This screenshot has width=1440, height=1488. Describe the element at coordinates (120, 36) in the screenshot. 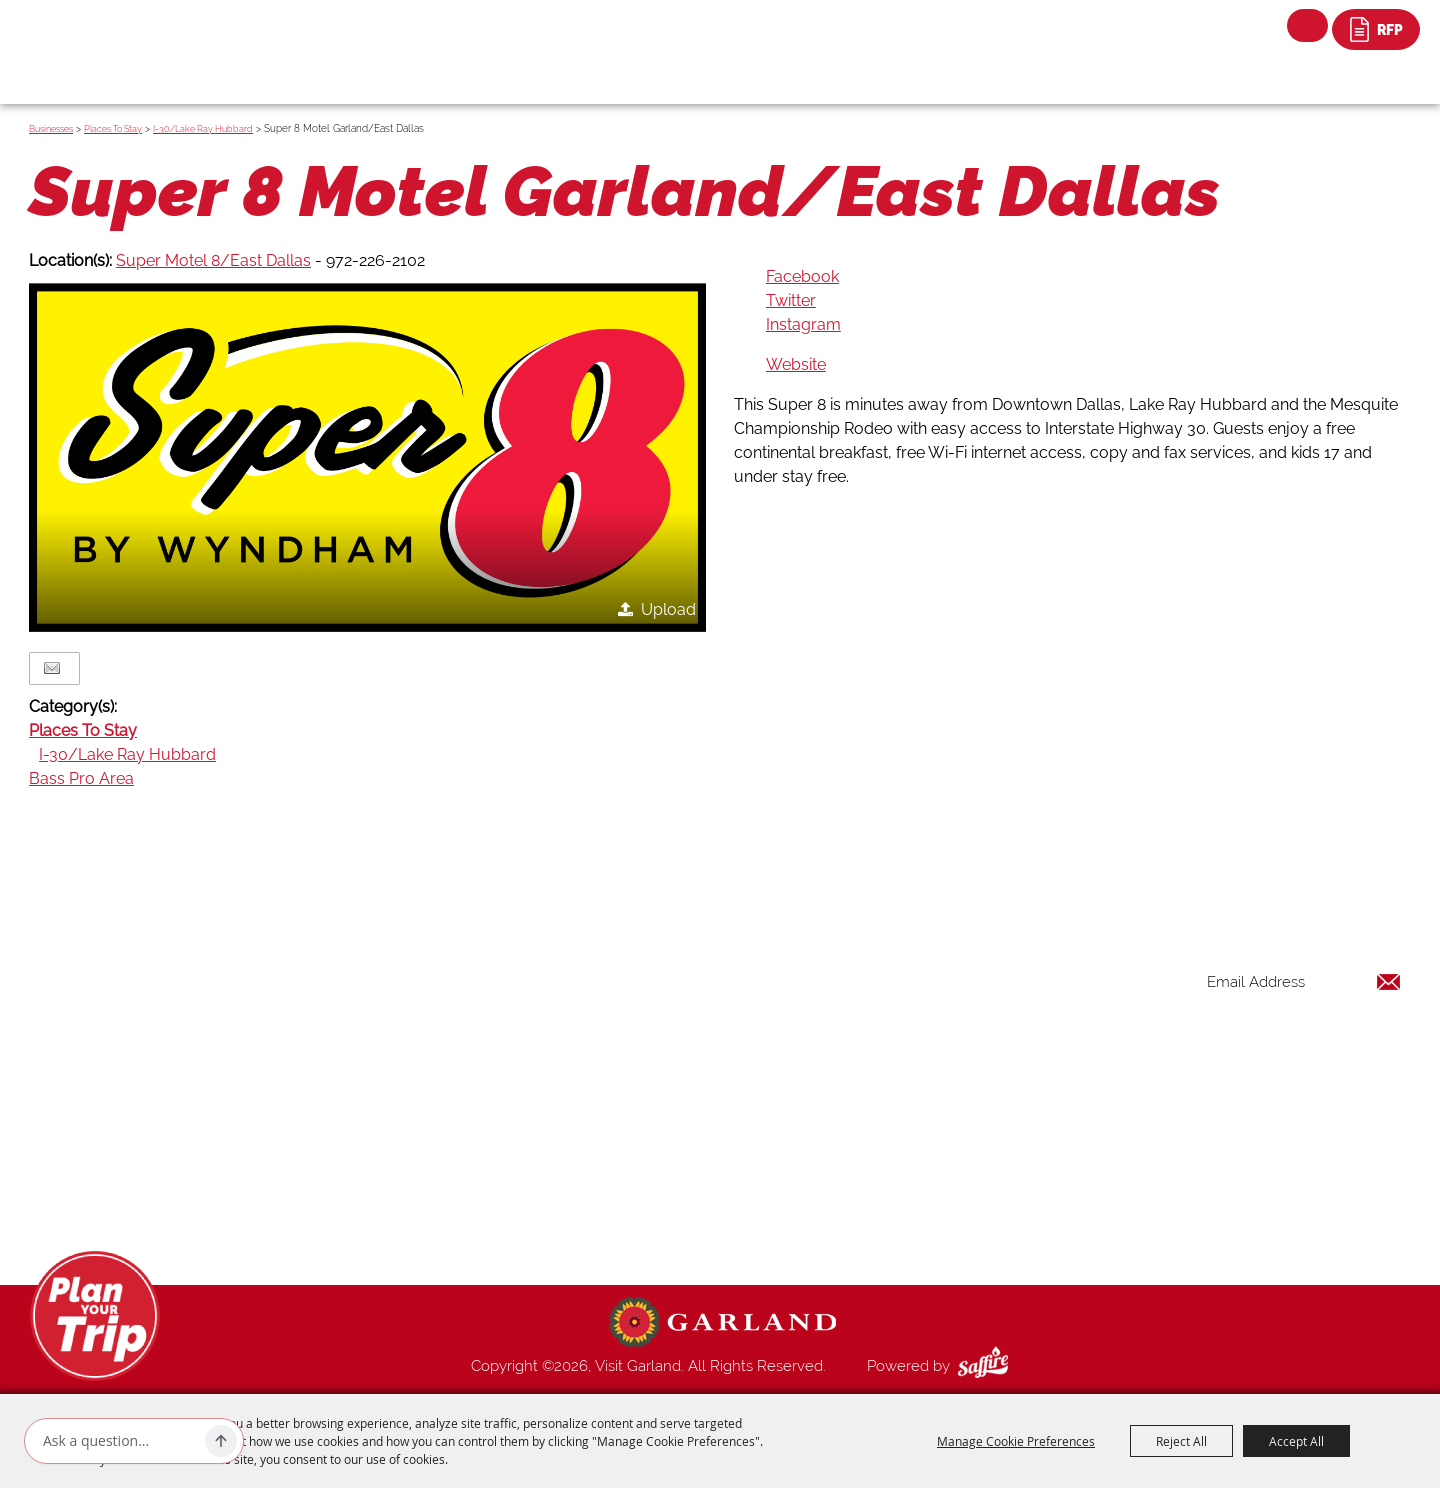

I see `[Visit Garland]` at that location.